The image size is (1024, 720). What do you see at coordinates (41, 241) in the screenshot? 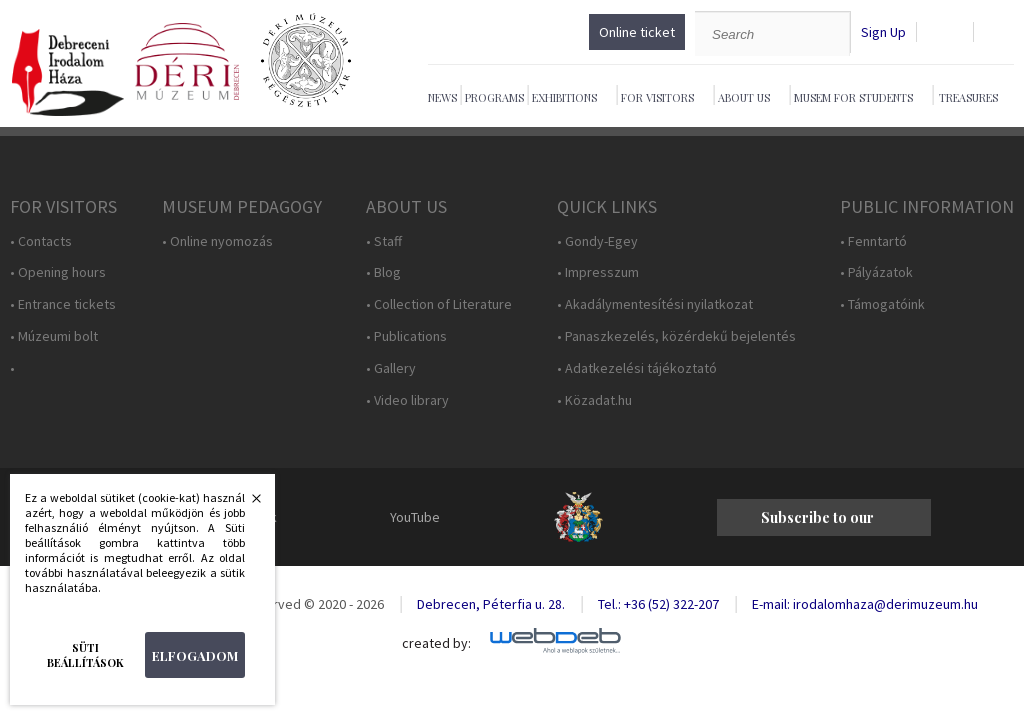
I see `• Contacts` at bounding box center [41, 241].